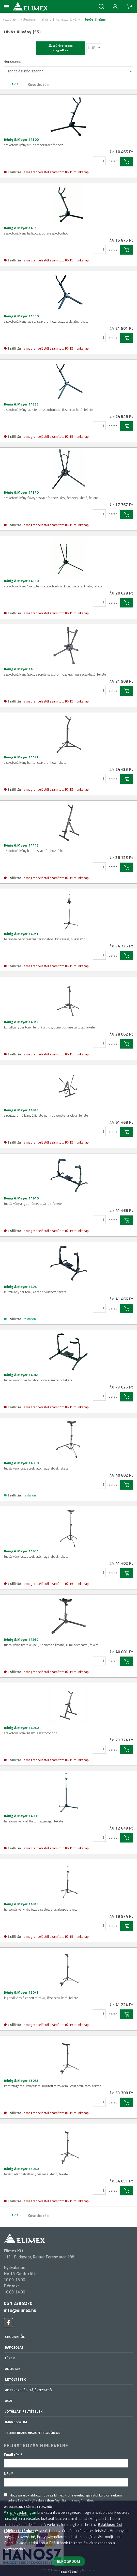 The height and width of the screenshot is (2576, 137). Describe the element at coordinates (36, 1465) in the screenshot. I see `König & Meyer 14950` at that location.